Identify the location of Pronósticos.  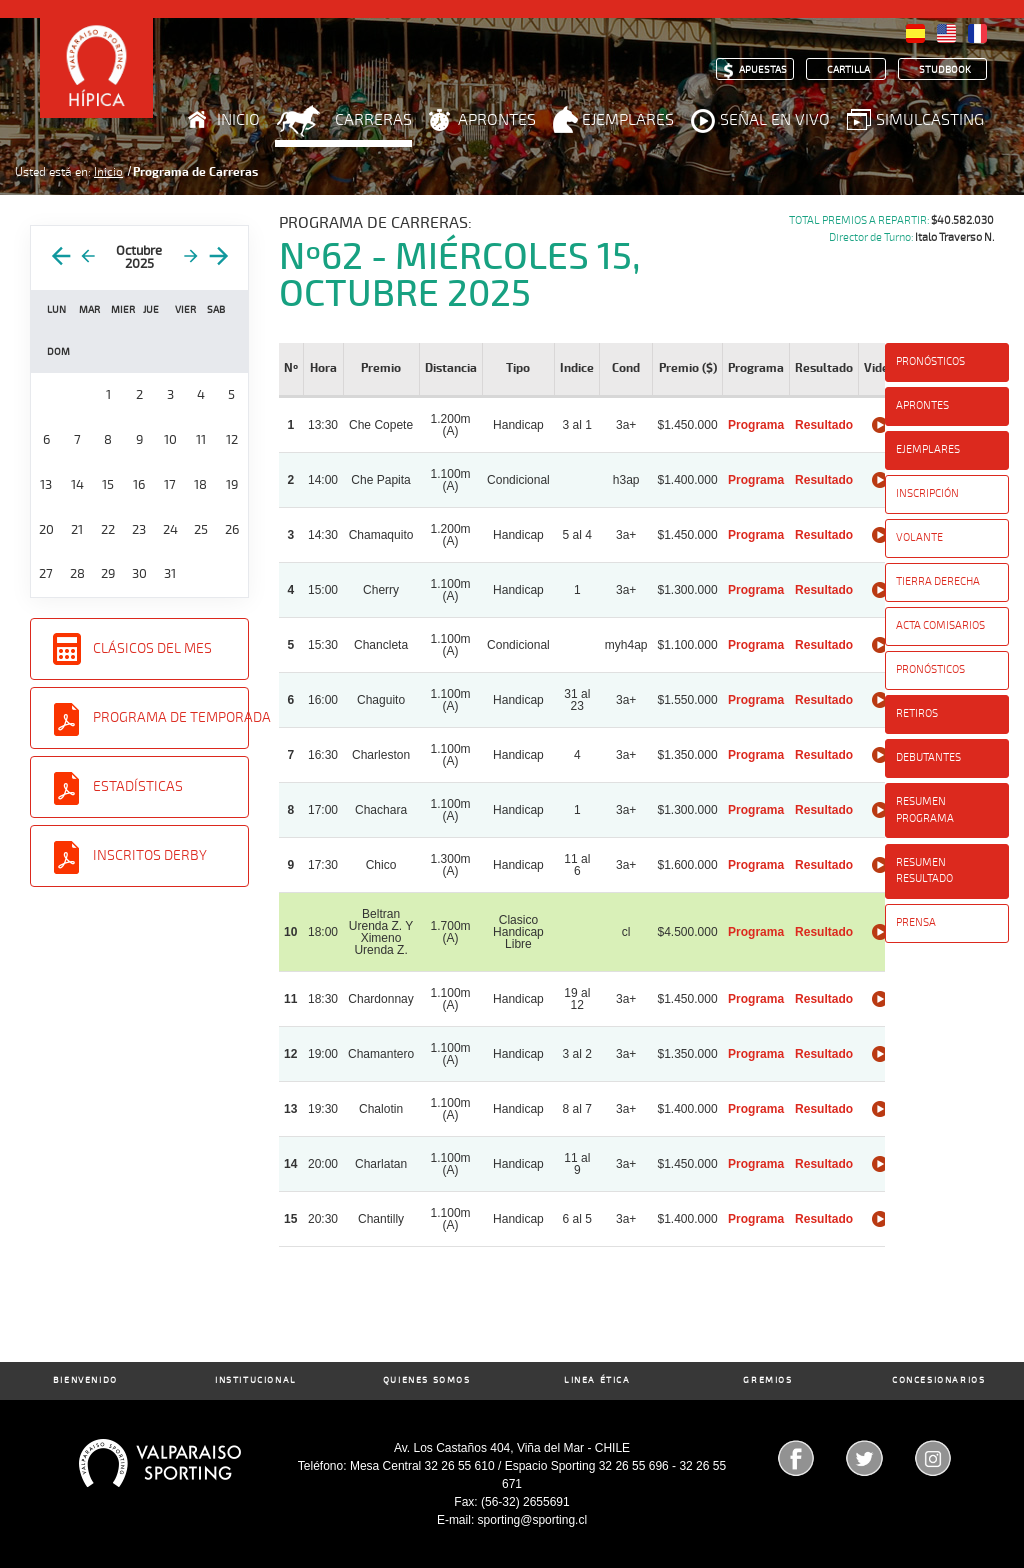
(930, 361).